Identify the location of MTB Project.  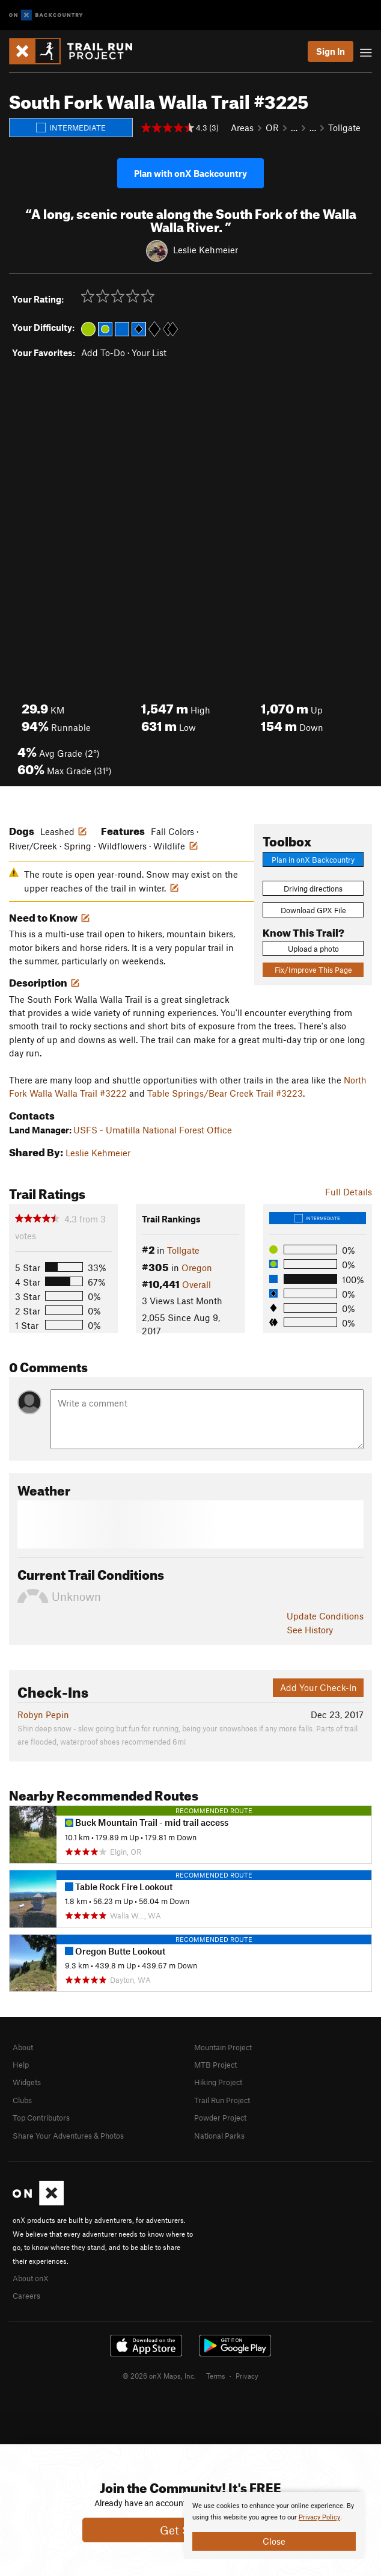
(215, 2064).